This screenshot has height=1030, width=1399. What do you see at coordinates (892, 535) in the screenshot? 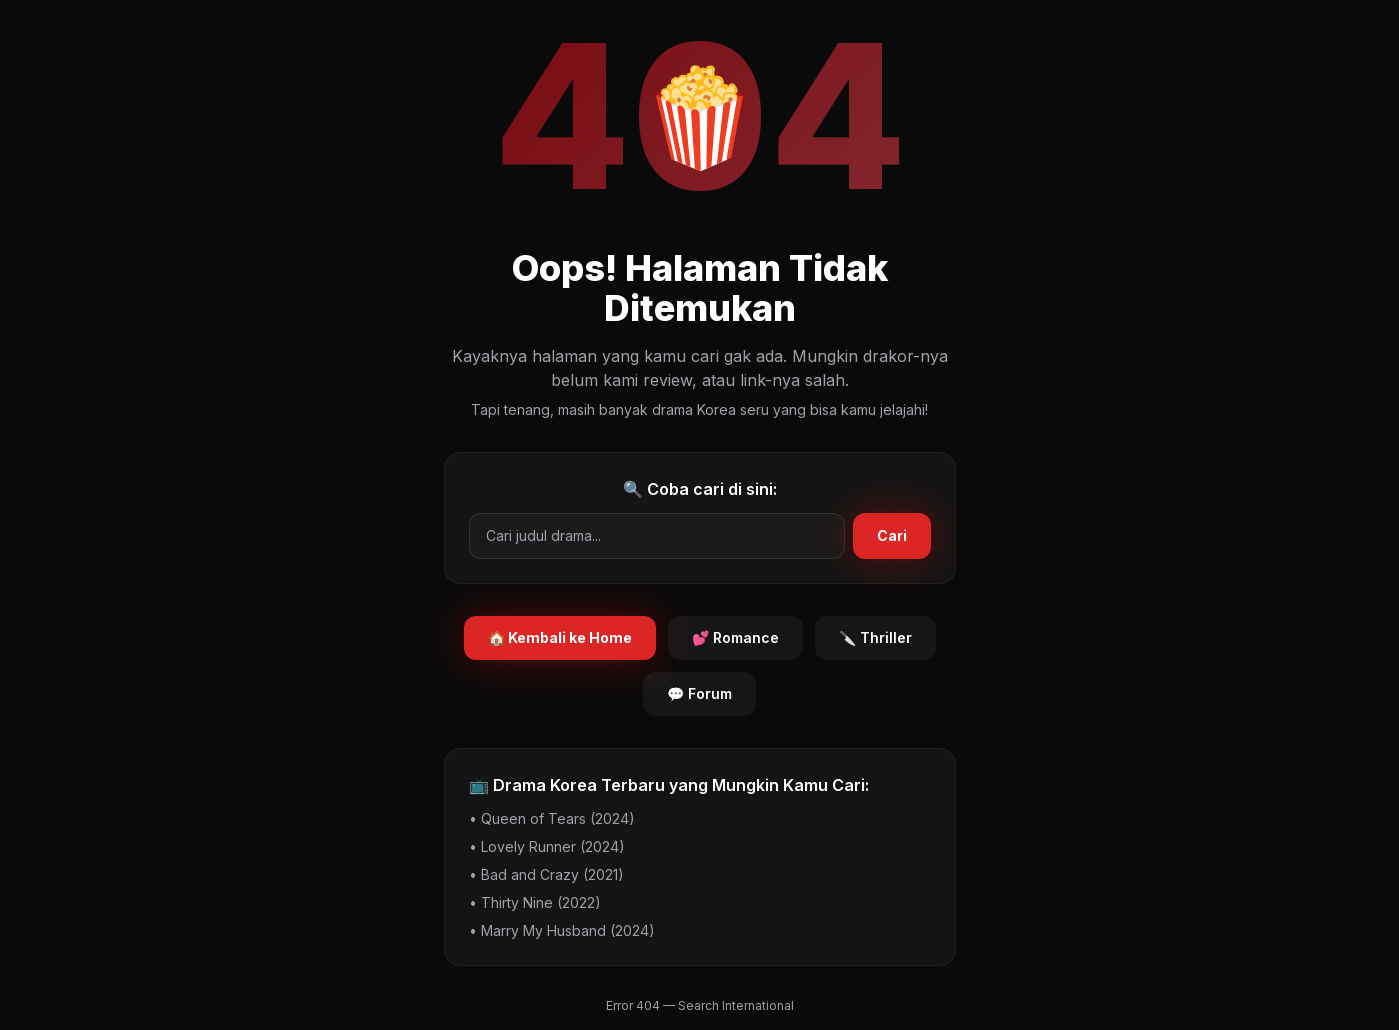
I see `Cari` at bounding box center [892, 535].